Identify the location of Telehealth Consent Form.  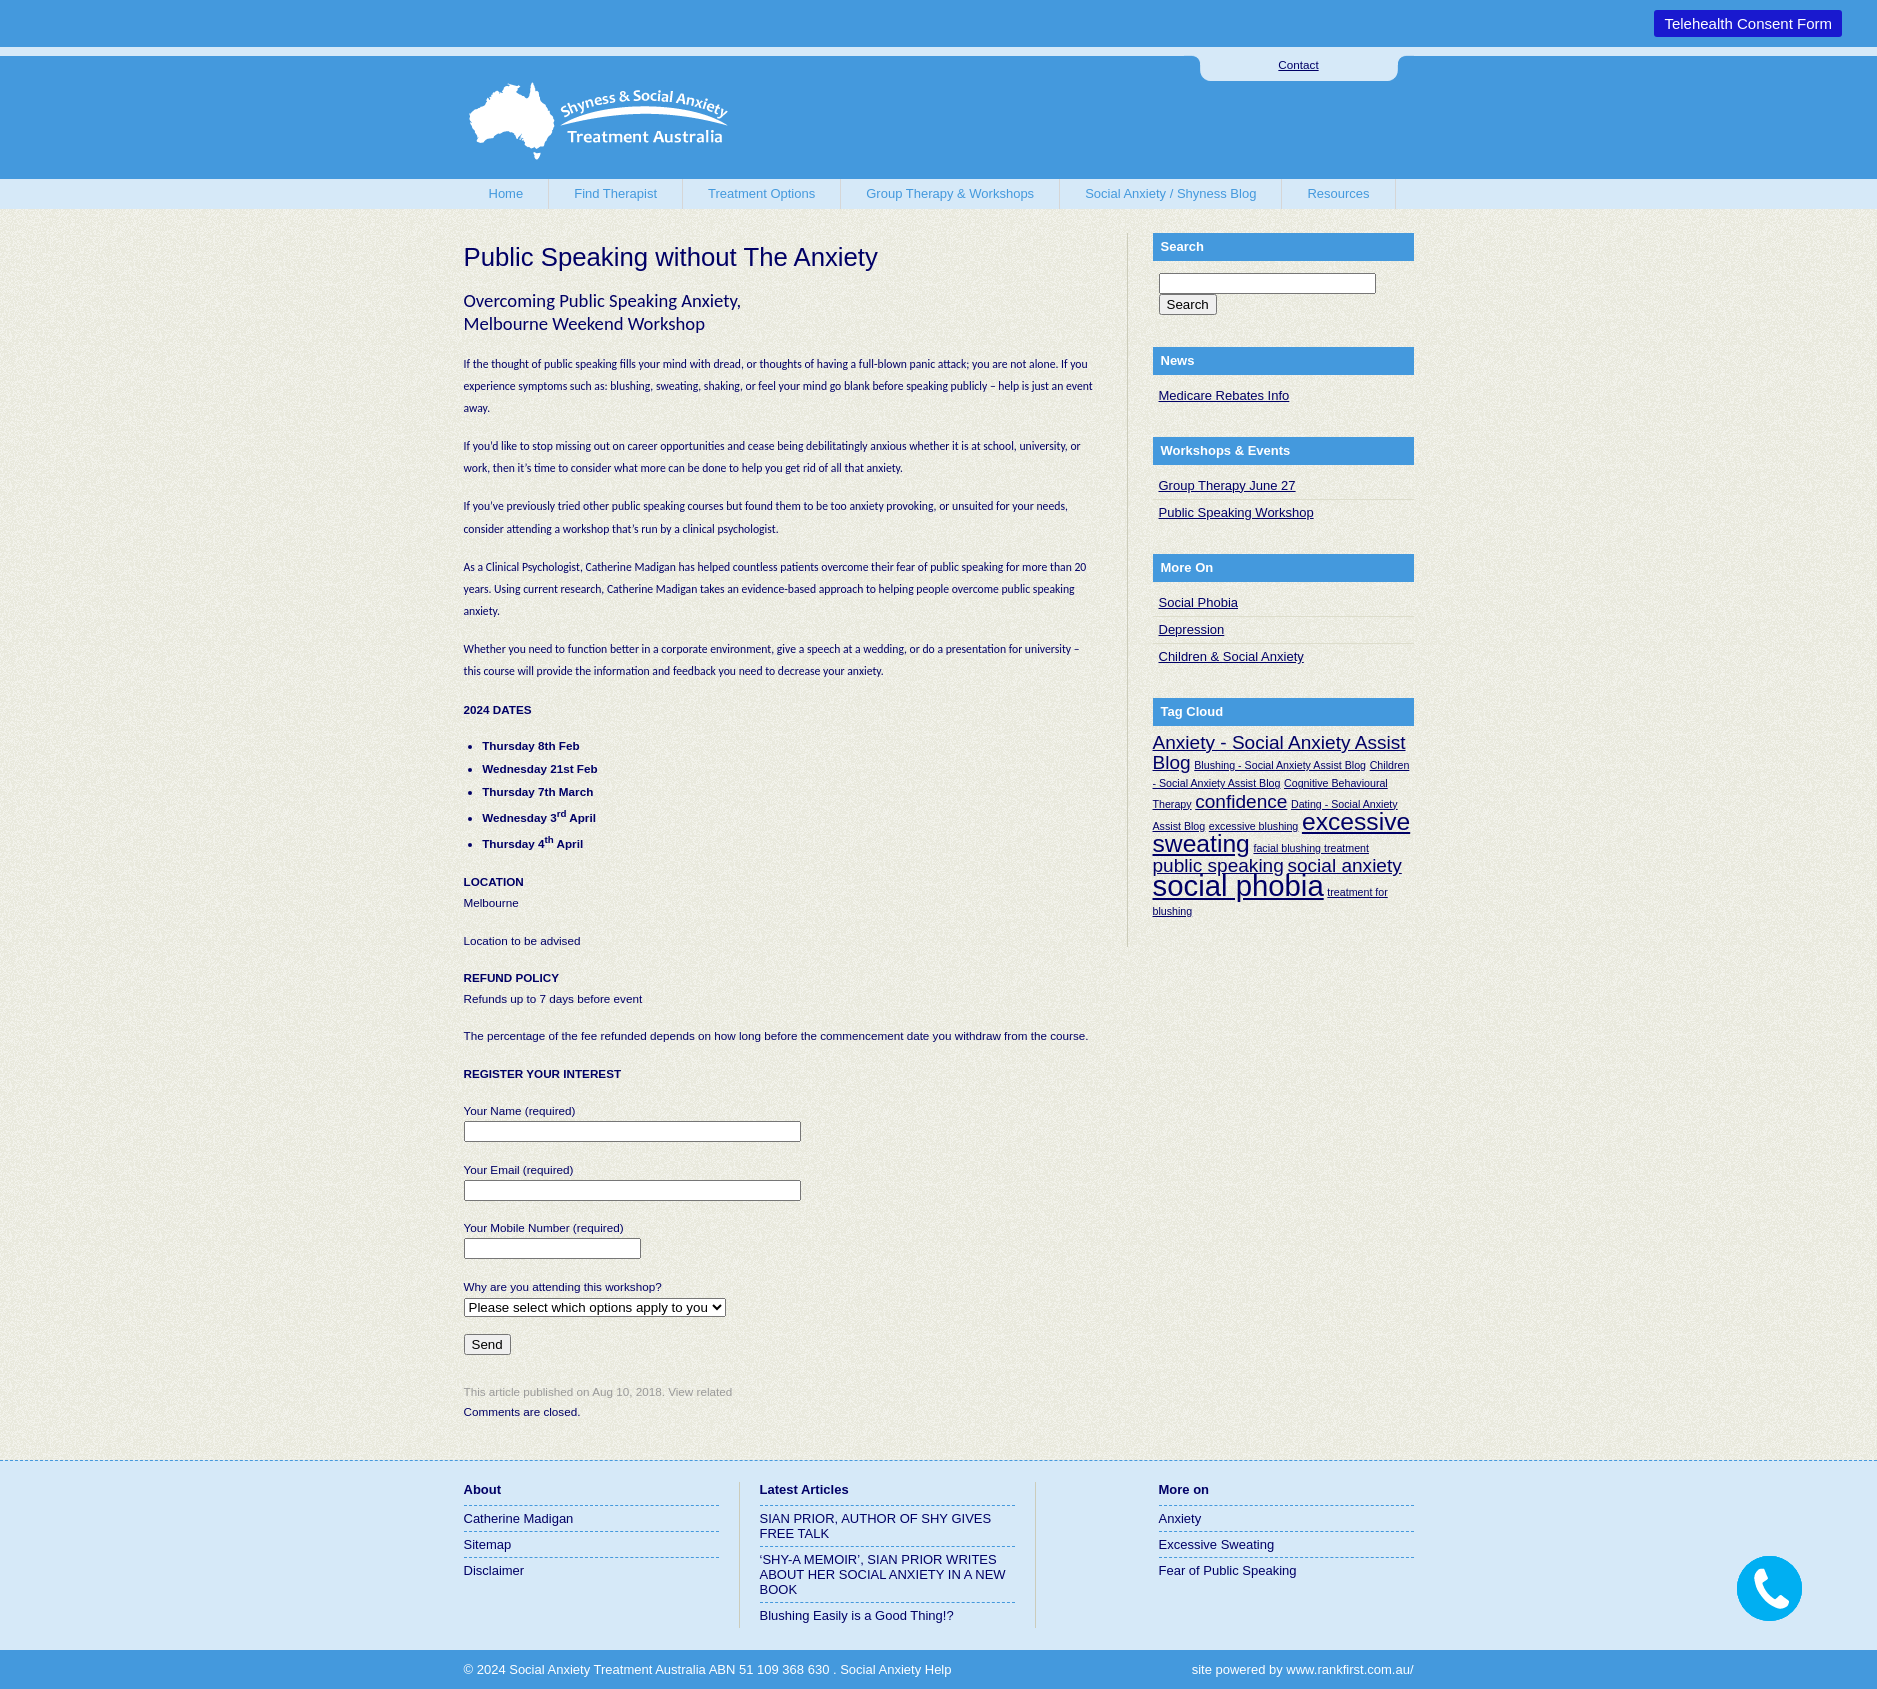
(1748, 23).